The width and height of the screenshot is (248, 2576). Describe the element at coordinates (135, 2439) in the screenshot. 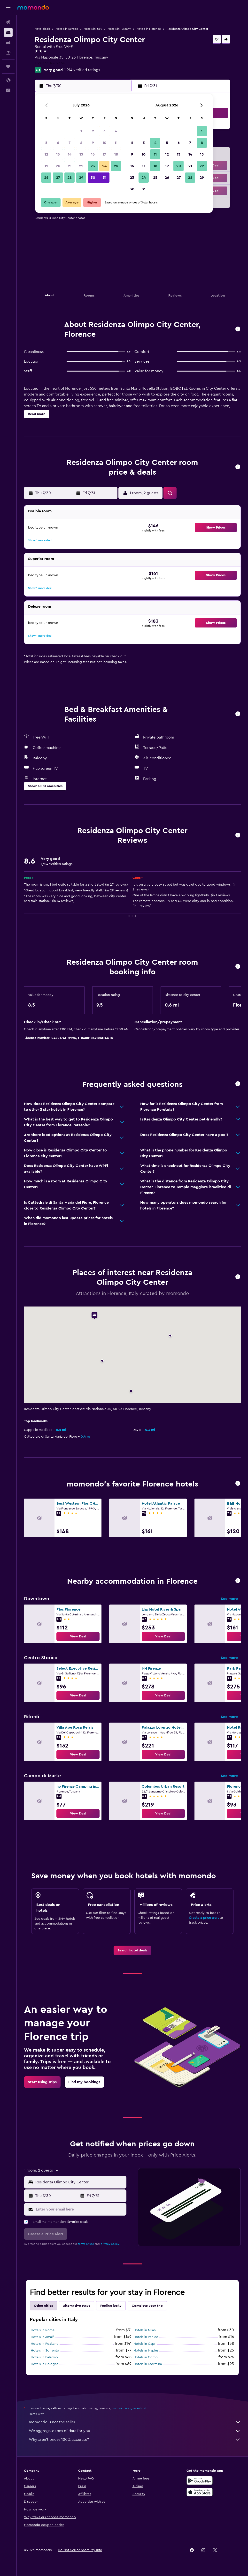

I see `Why aren’t prices 100% accurate?` at that location.